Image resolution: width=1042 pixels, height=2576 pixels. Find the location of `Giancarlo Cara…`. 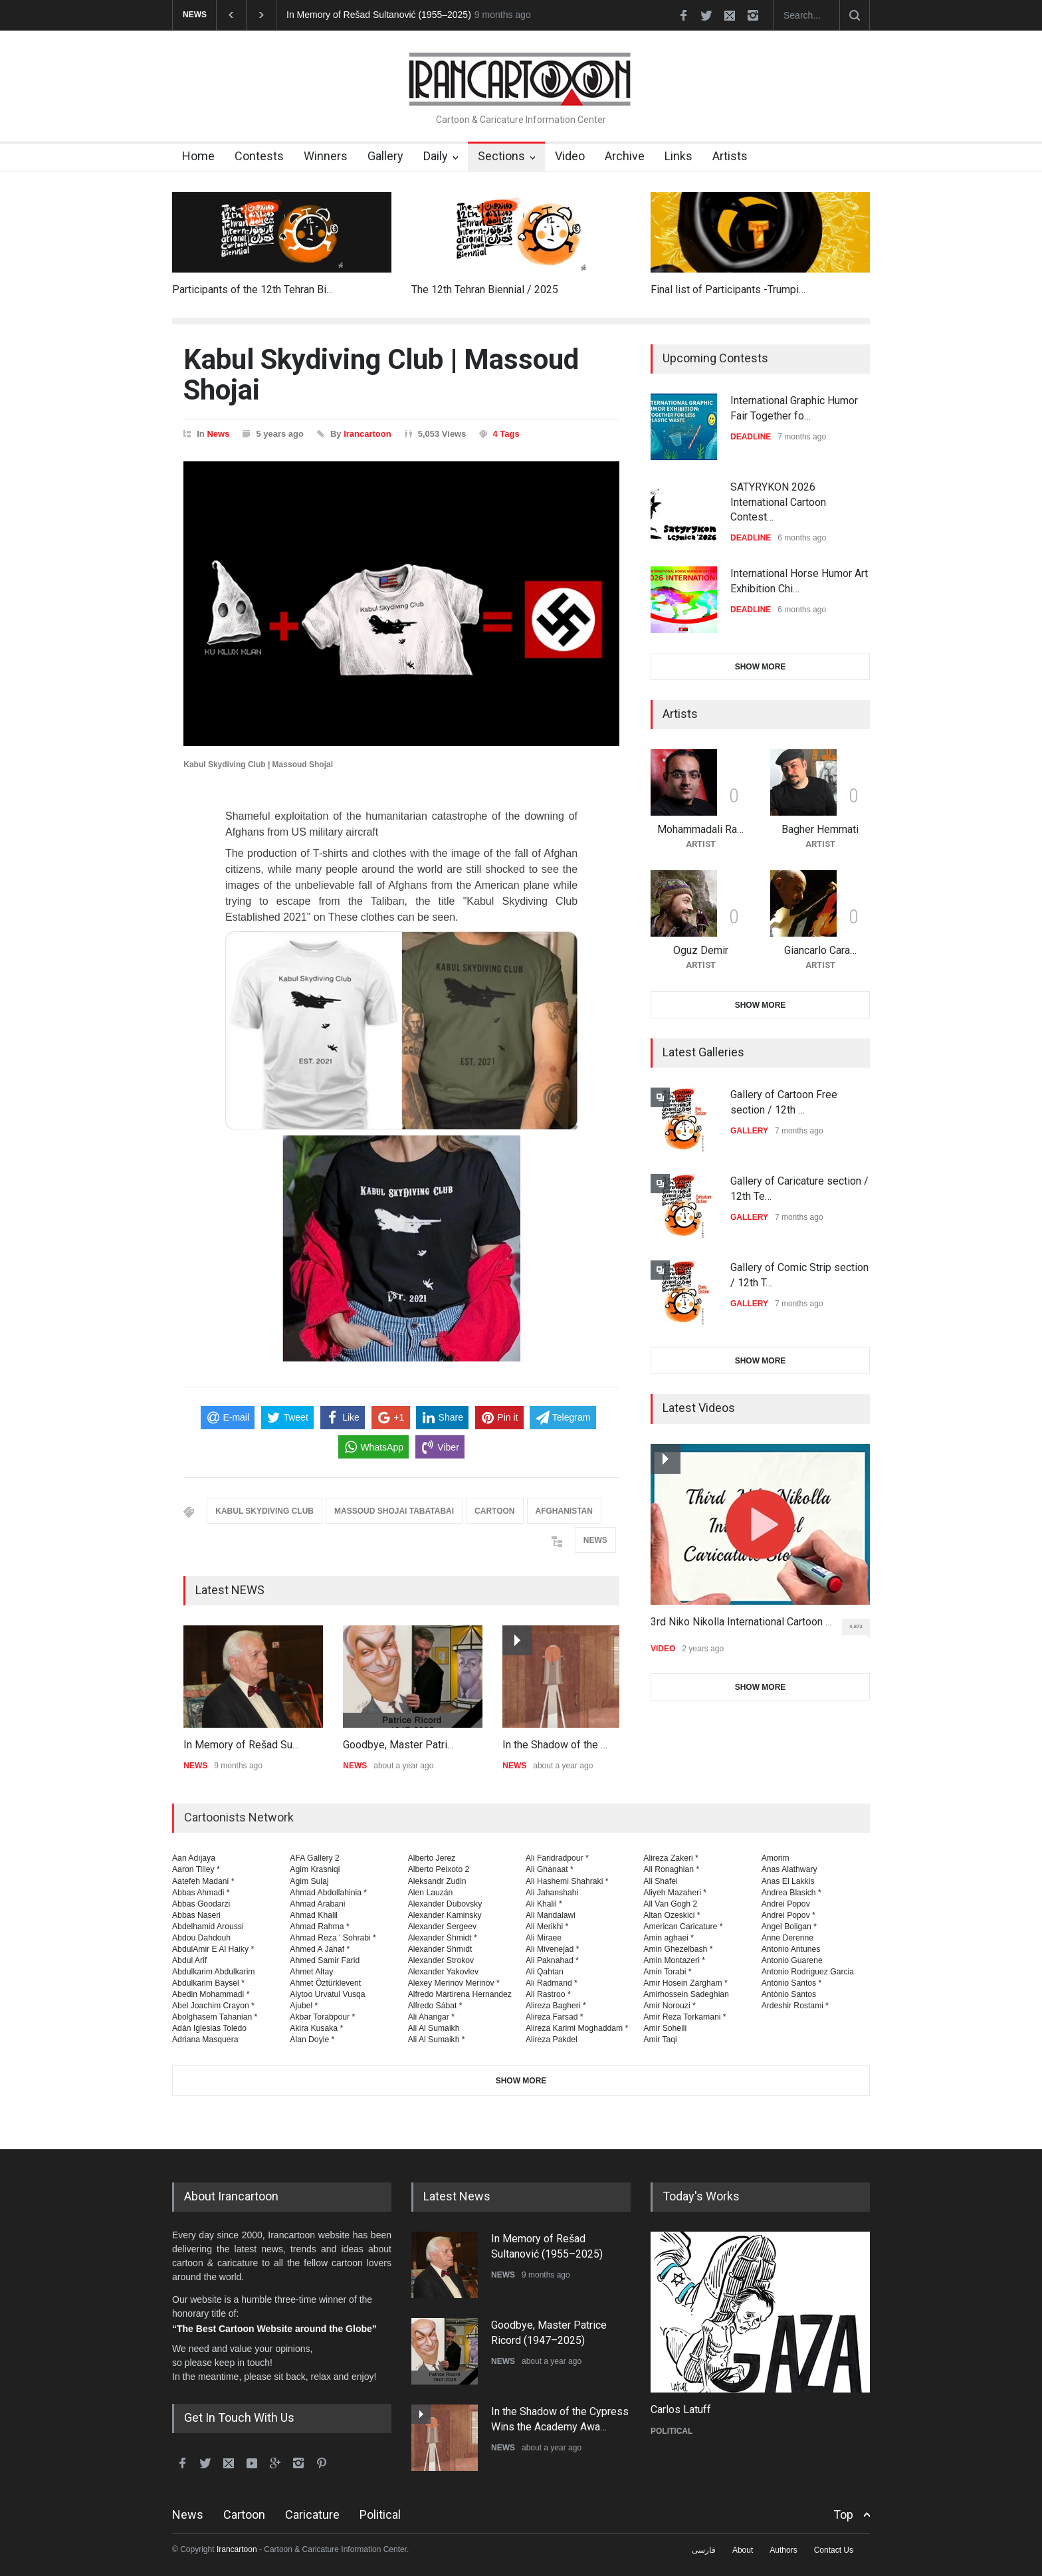

Giancarlo Cara… is located at coordinates (820, 950).